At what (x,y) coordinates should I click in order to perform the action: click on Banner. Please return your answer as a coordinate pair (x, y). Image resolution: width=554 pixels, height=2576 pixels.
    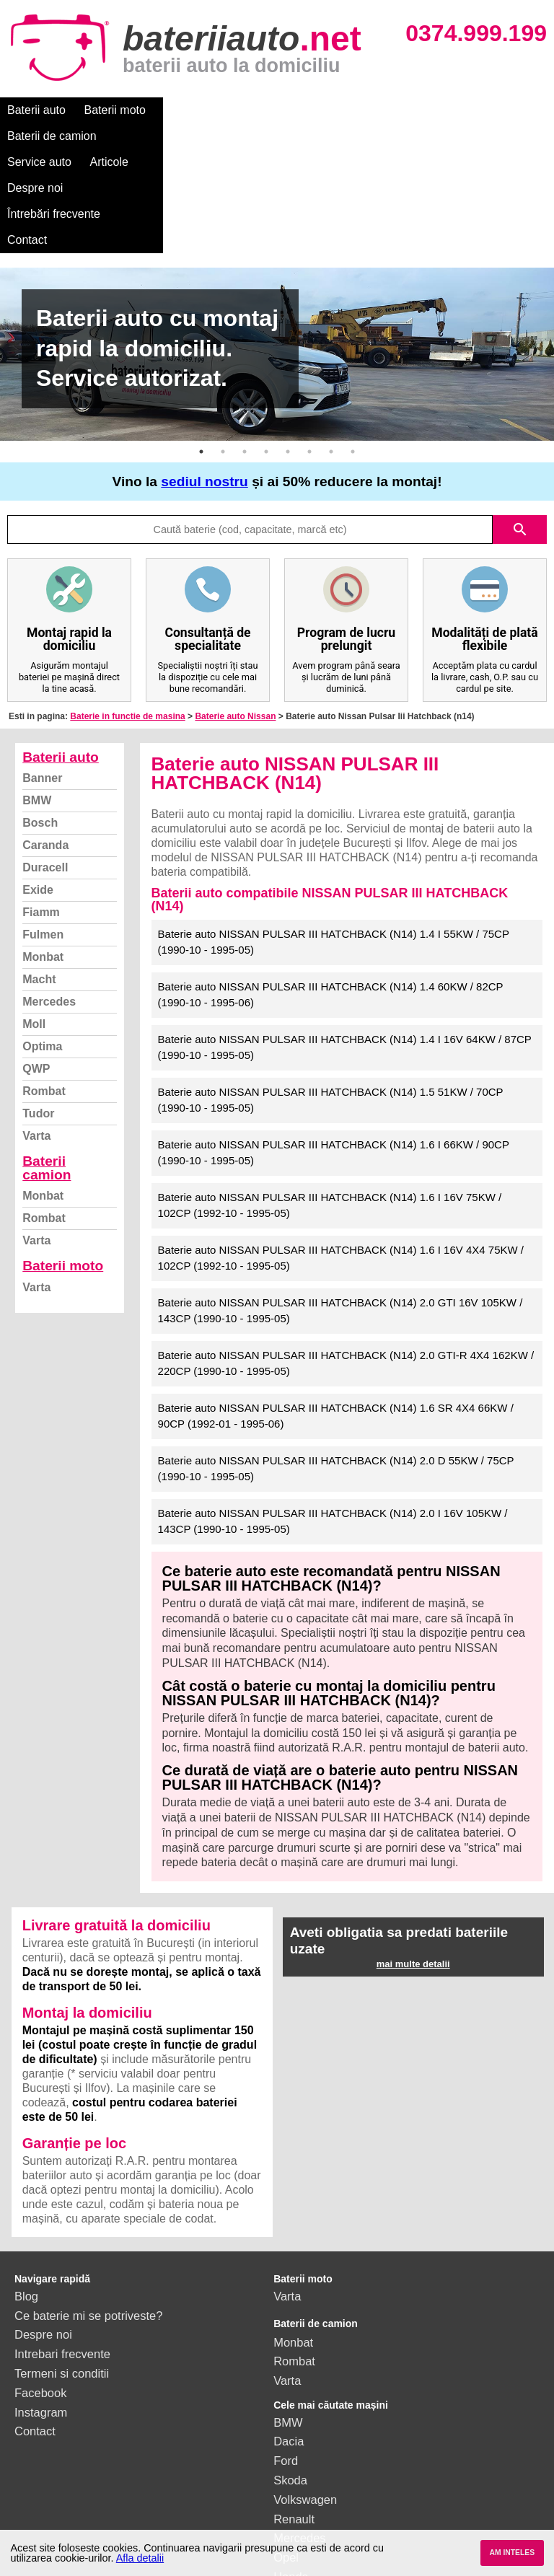
    Looking at the image, I should click on (42, 674).